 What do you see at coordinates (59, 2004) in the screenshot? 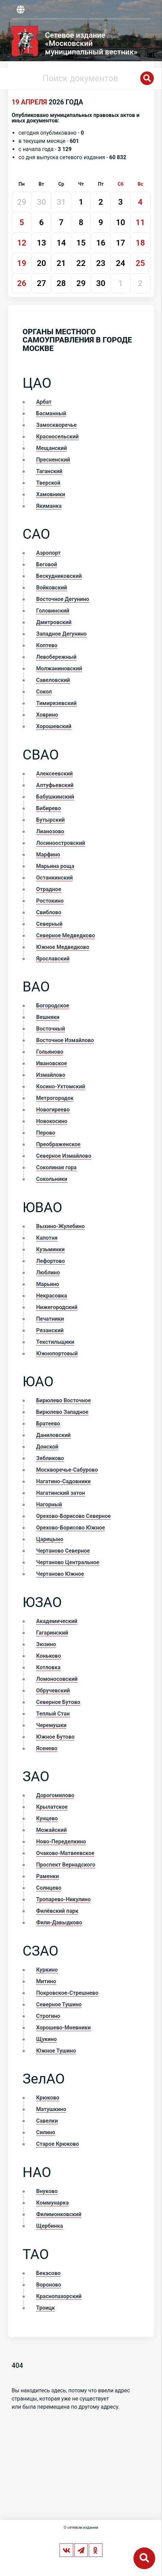
I see `Северное Тушино` at bounding box center [59, 2004].